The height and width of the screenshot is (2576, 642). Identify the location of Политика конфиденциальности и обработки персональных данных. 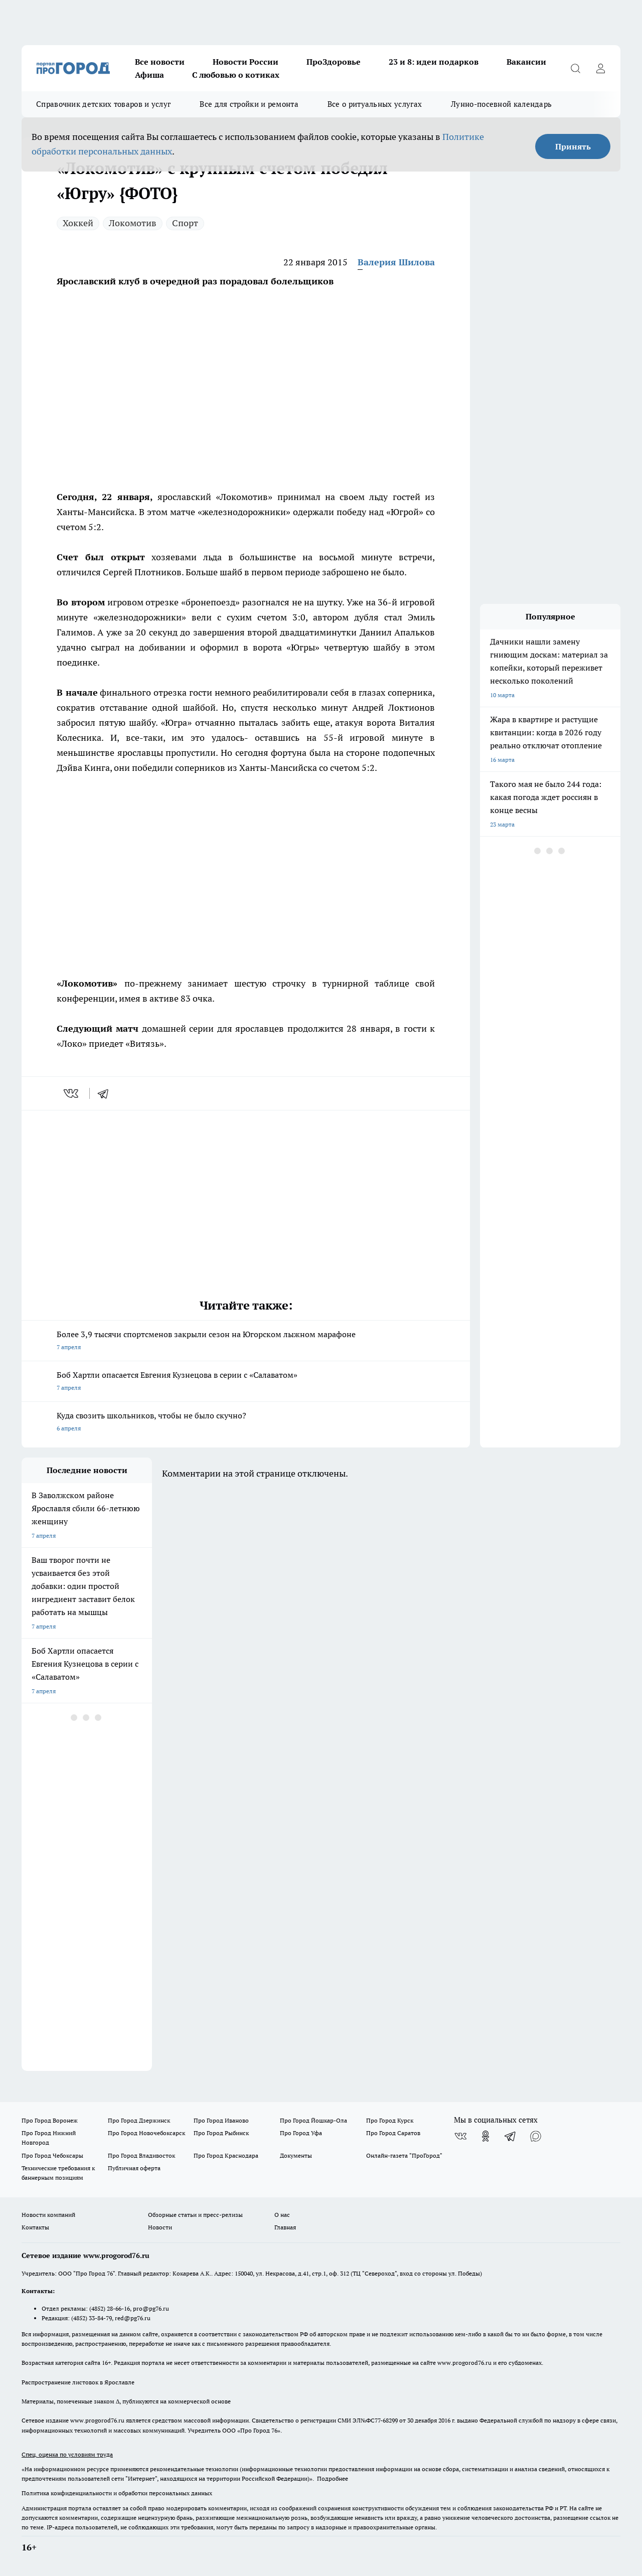
(117, 2493).